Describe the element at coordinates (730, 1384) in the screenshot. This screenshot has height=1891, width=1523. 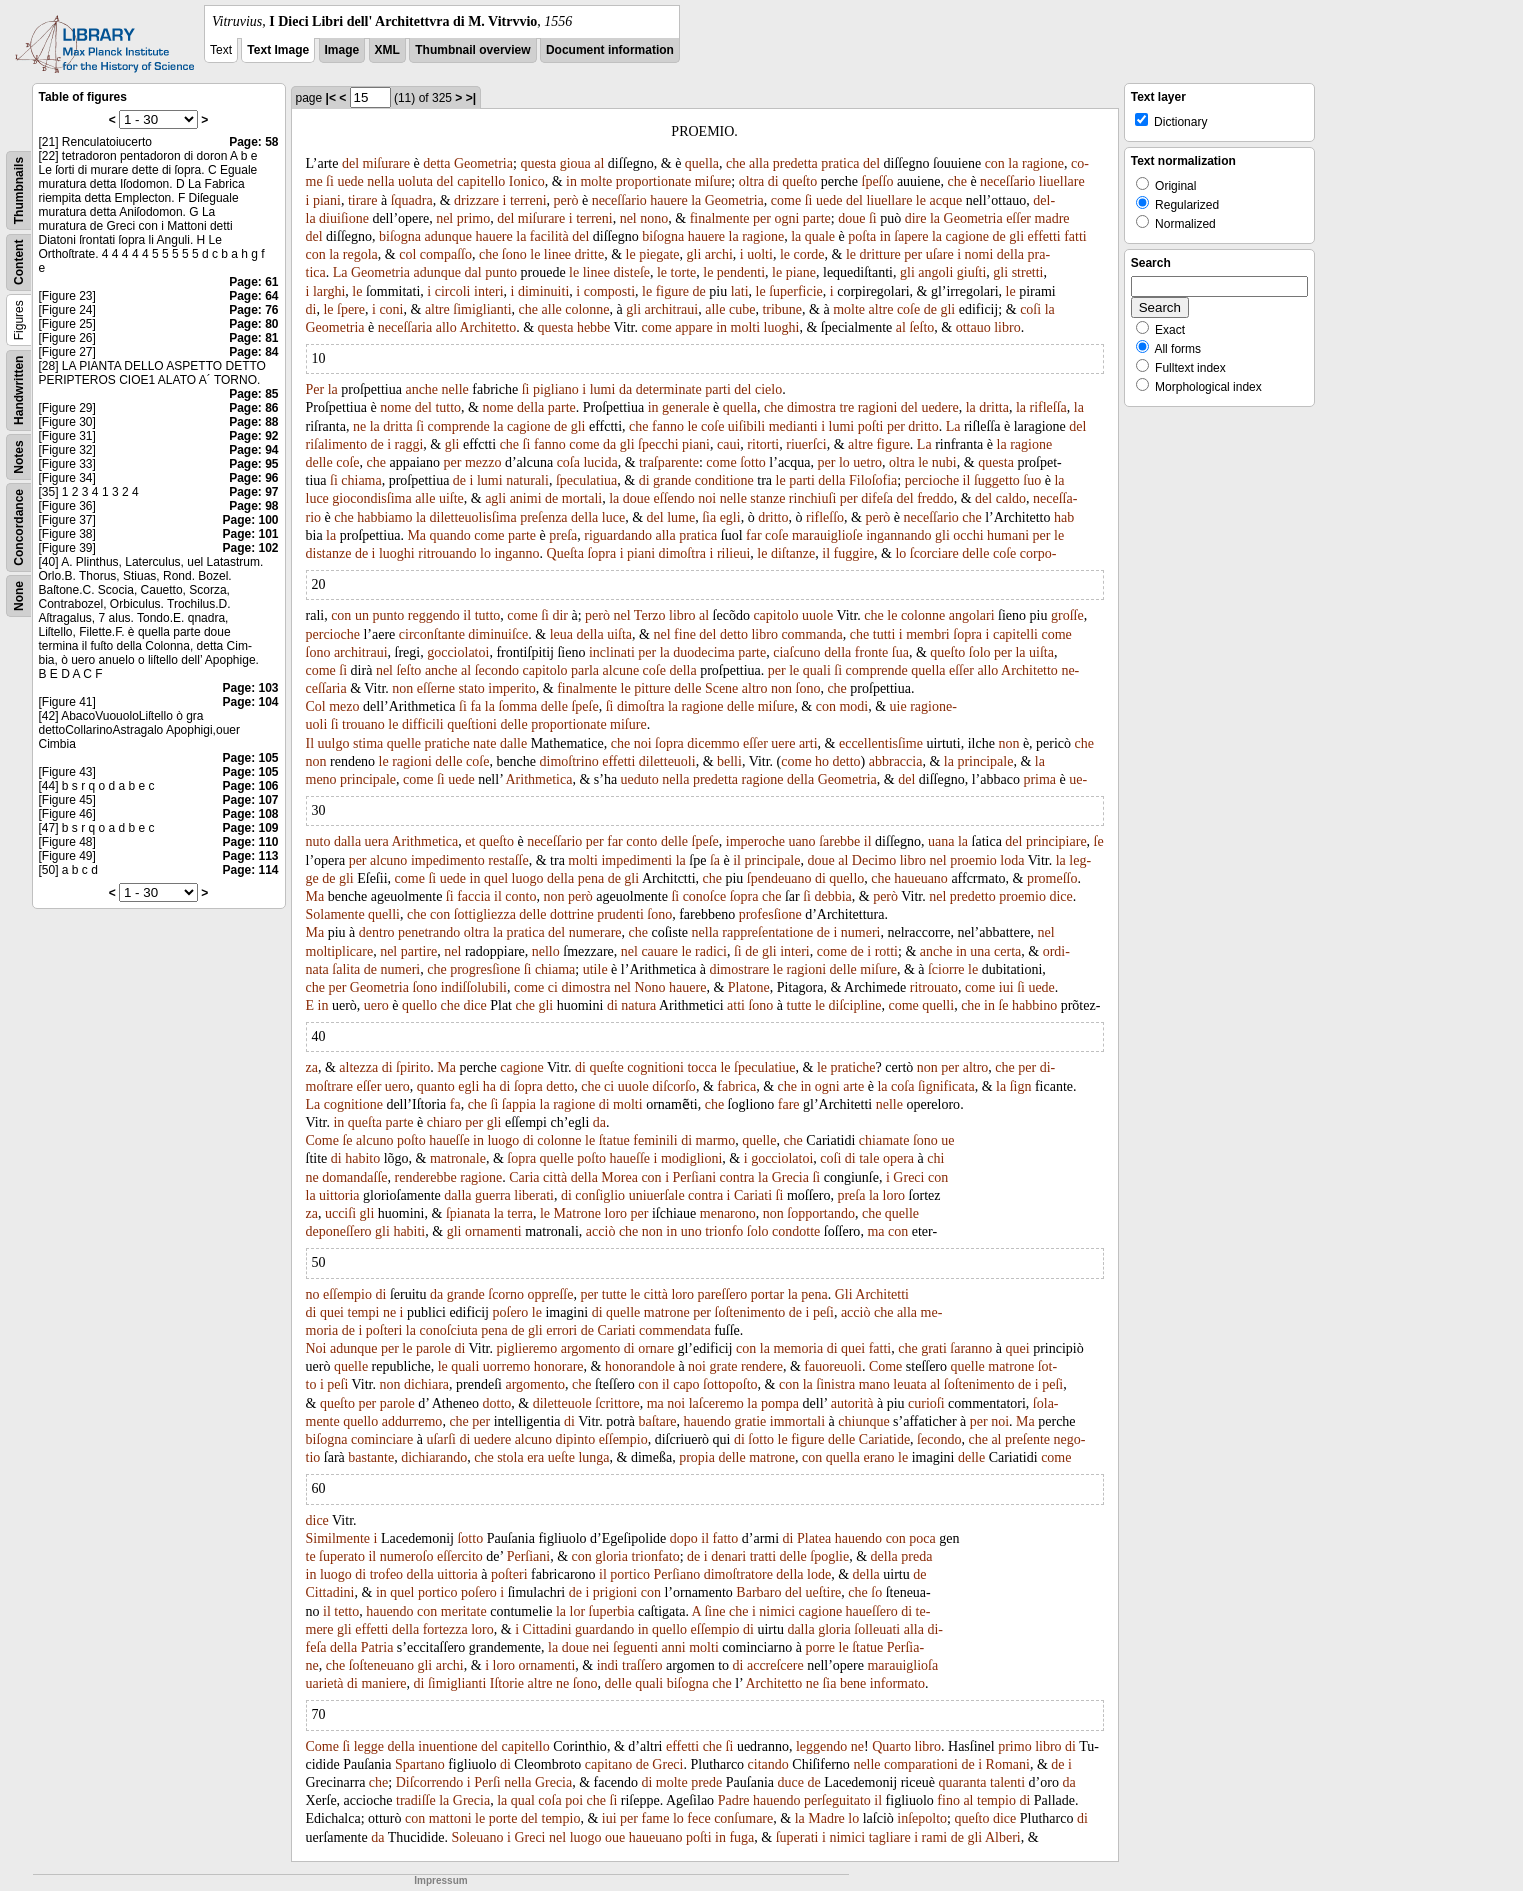
I see `ſottopoſto` at that location.